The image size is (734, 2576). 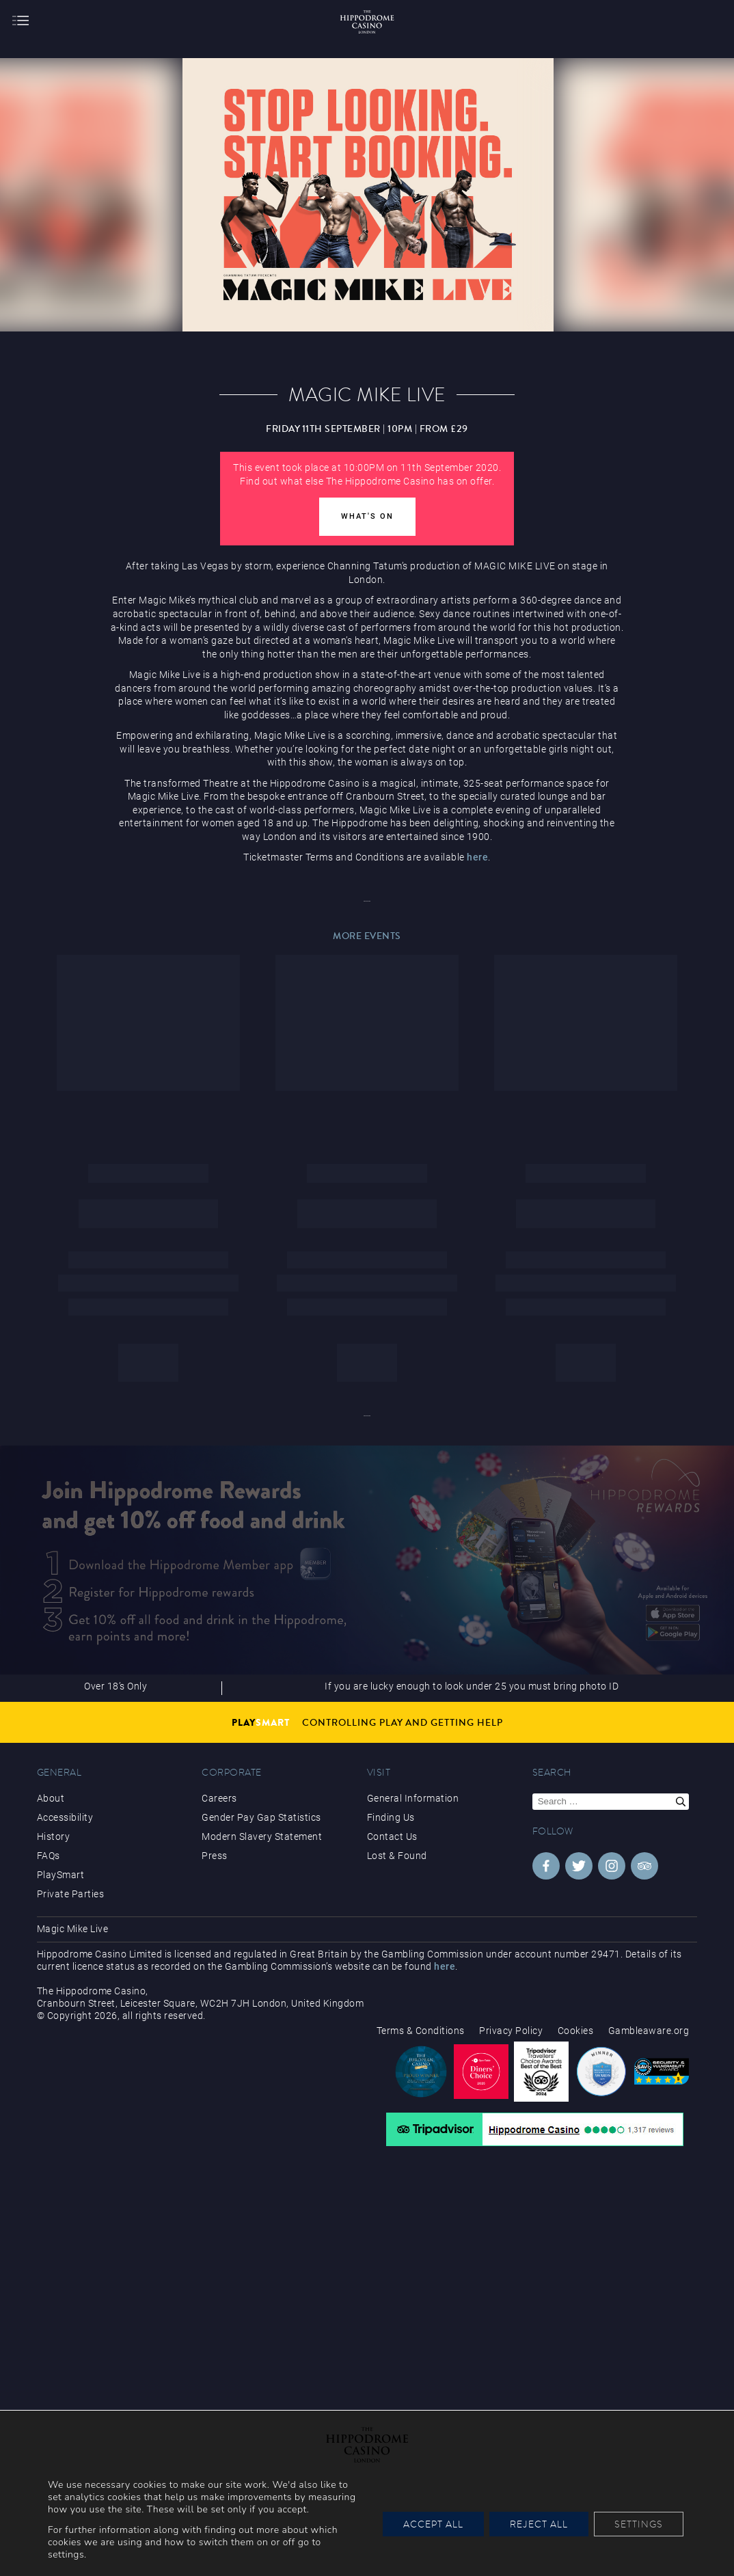 What do you see at coordinates (61, 1874) in the screenshot?
I see `PlaySmart` at bounding box center [61, 1874].